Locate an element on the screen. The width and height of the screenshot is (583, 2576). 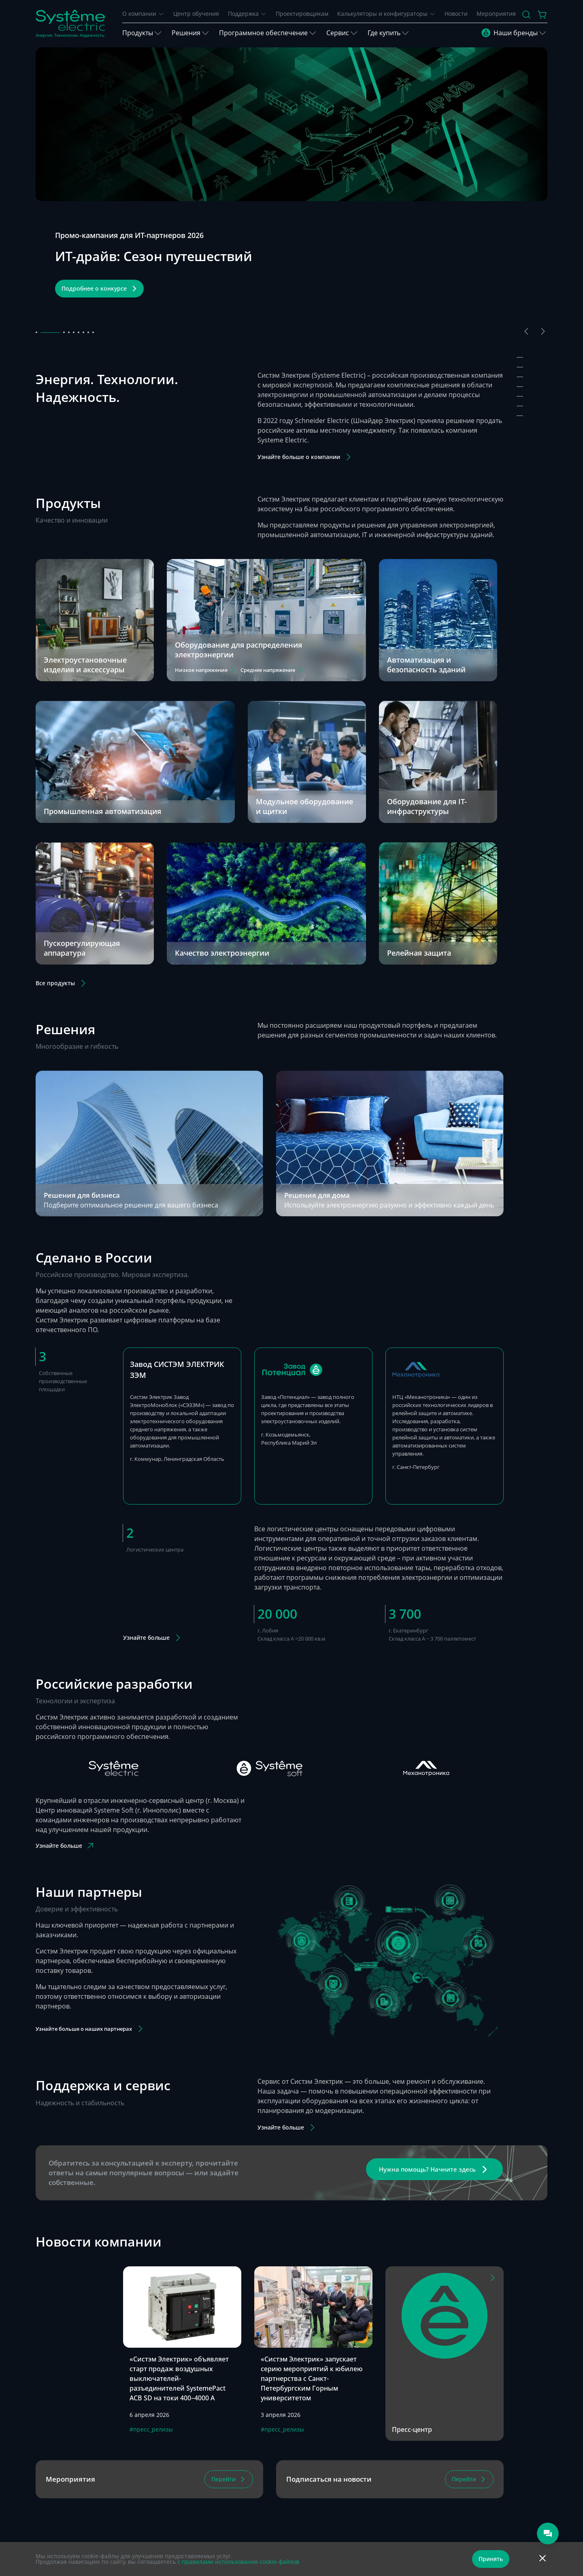
[Действие в корзине] is located at coordinates (542, 14).